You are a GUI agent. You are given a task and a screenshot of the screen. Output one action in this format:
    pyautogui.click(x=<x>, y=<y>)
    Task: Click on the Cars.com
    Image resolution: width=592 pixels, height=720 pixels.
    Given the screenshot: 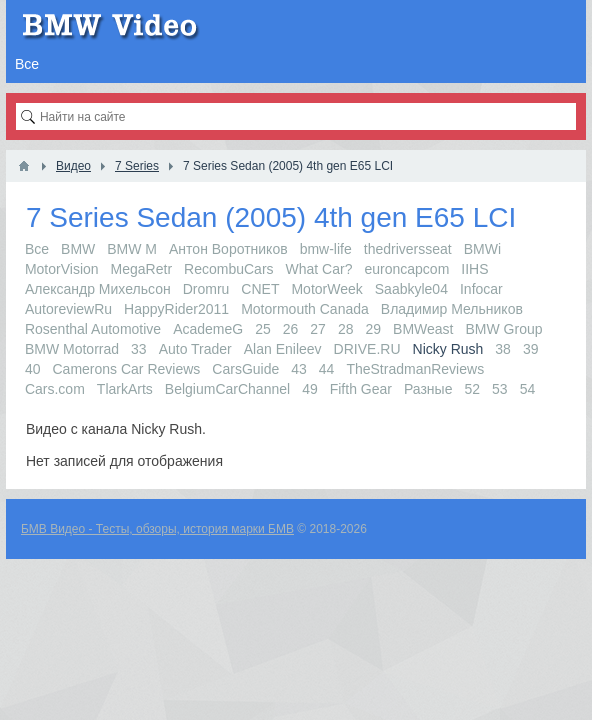 What is the action you would take?
    pyautogui.click(x=55, y=389)
    